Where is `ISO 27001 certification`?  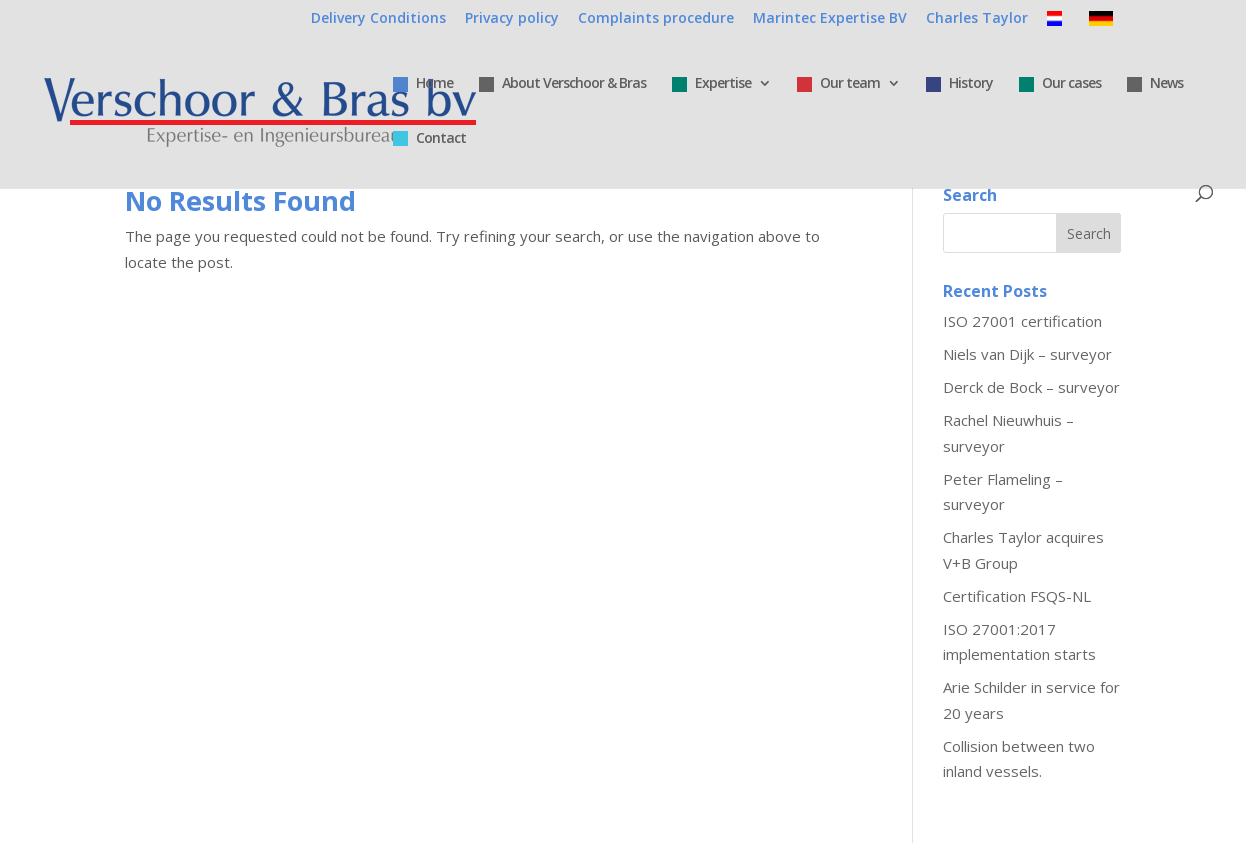
ISO 27001 certification is located at coordinates (1022, 321).